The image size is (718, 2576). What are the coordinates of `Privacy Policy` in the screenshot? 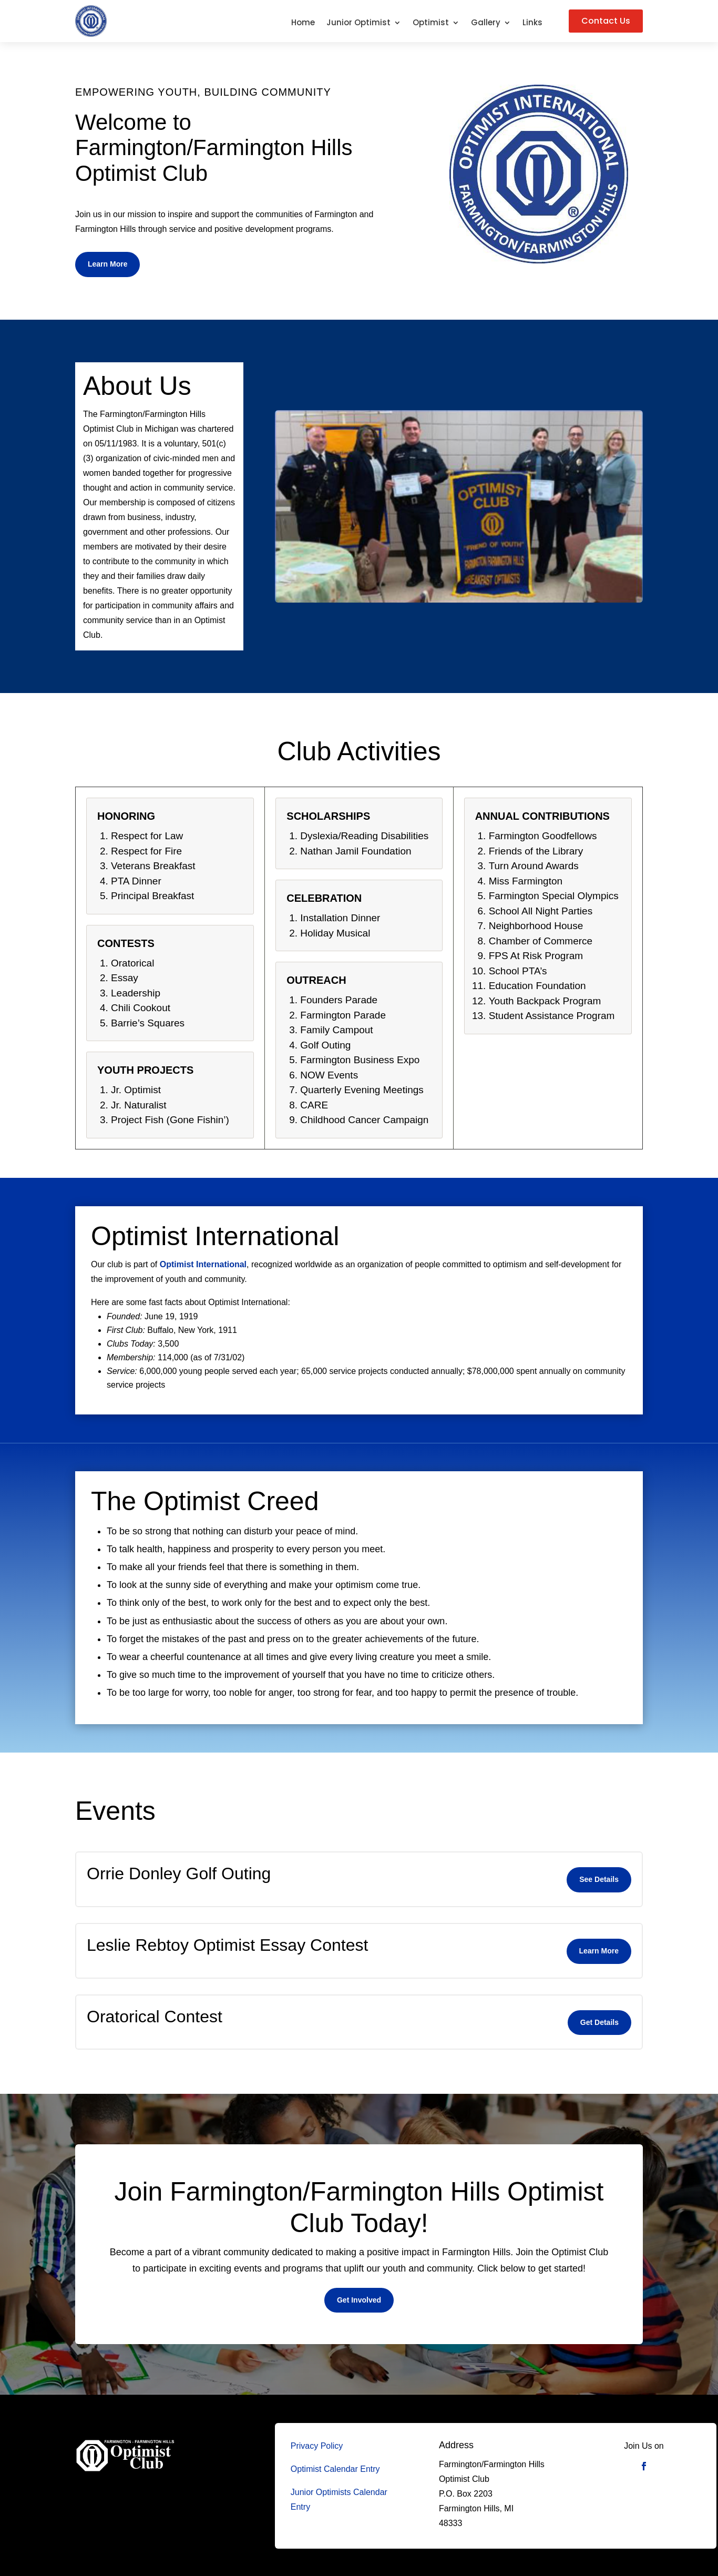 It's located at (317, 2445).